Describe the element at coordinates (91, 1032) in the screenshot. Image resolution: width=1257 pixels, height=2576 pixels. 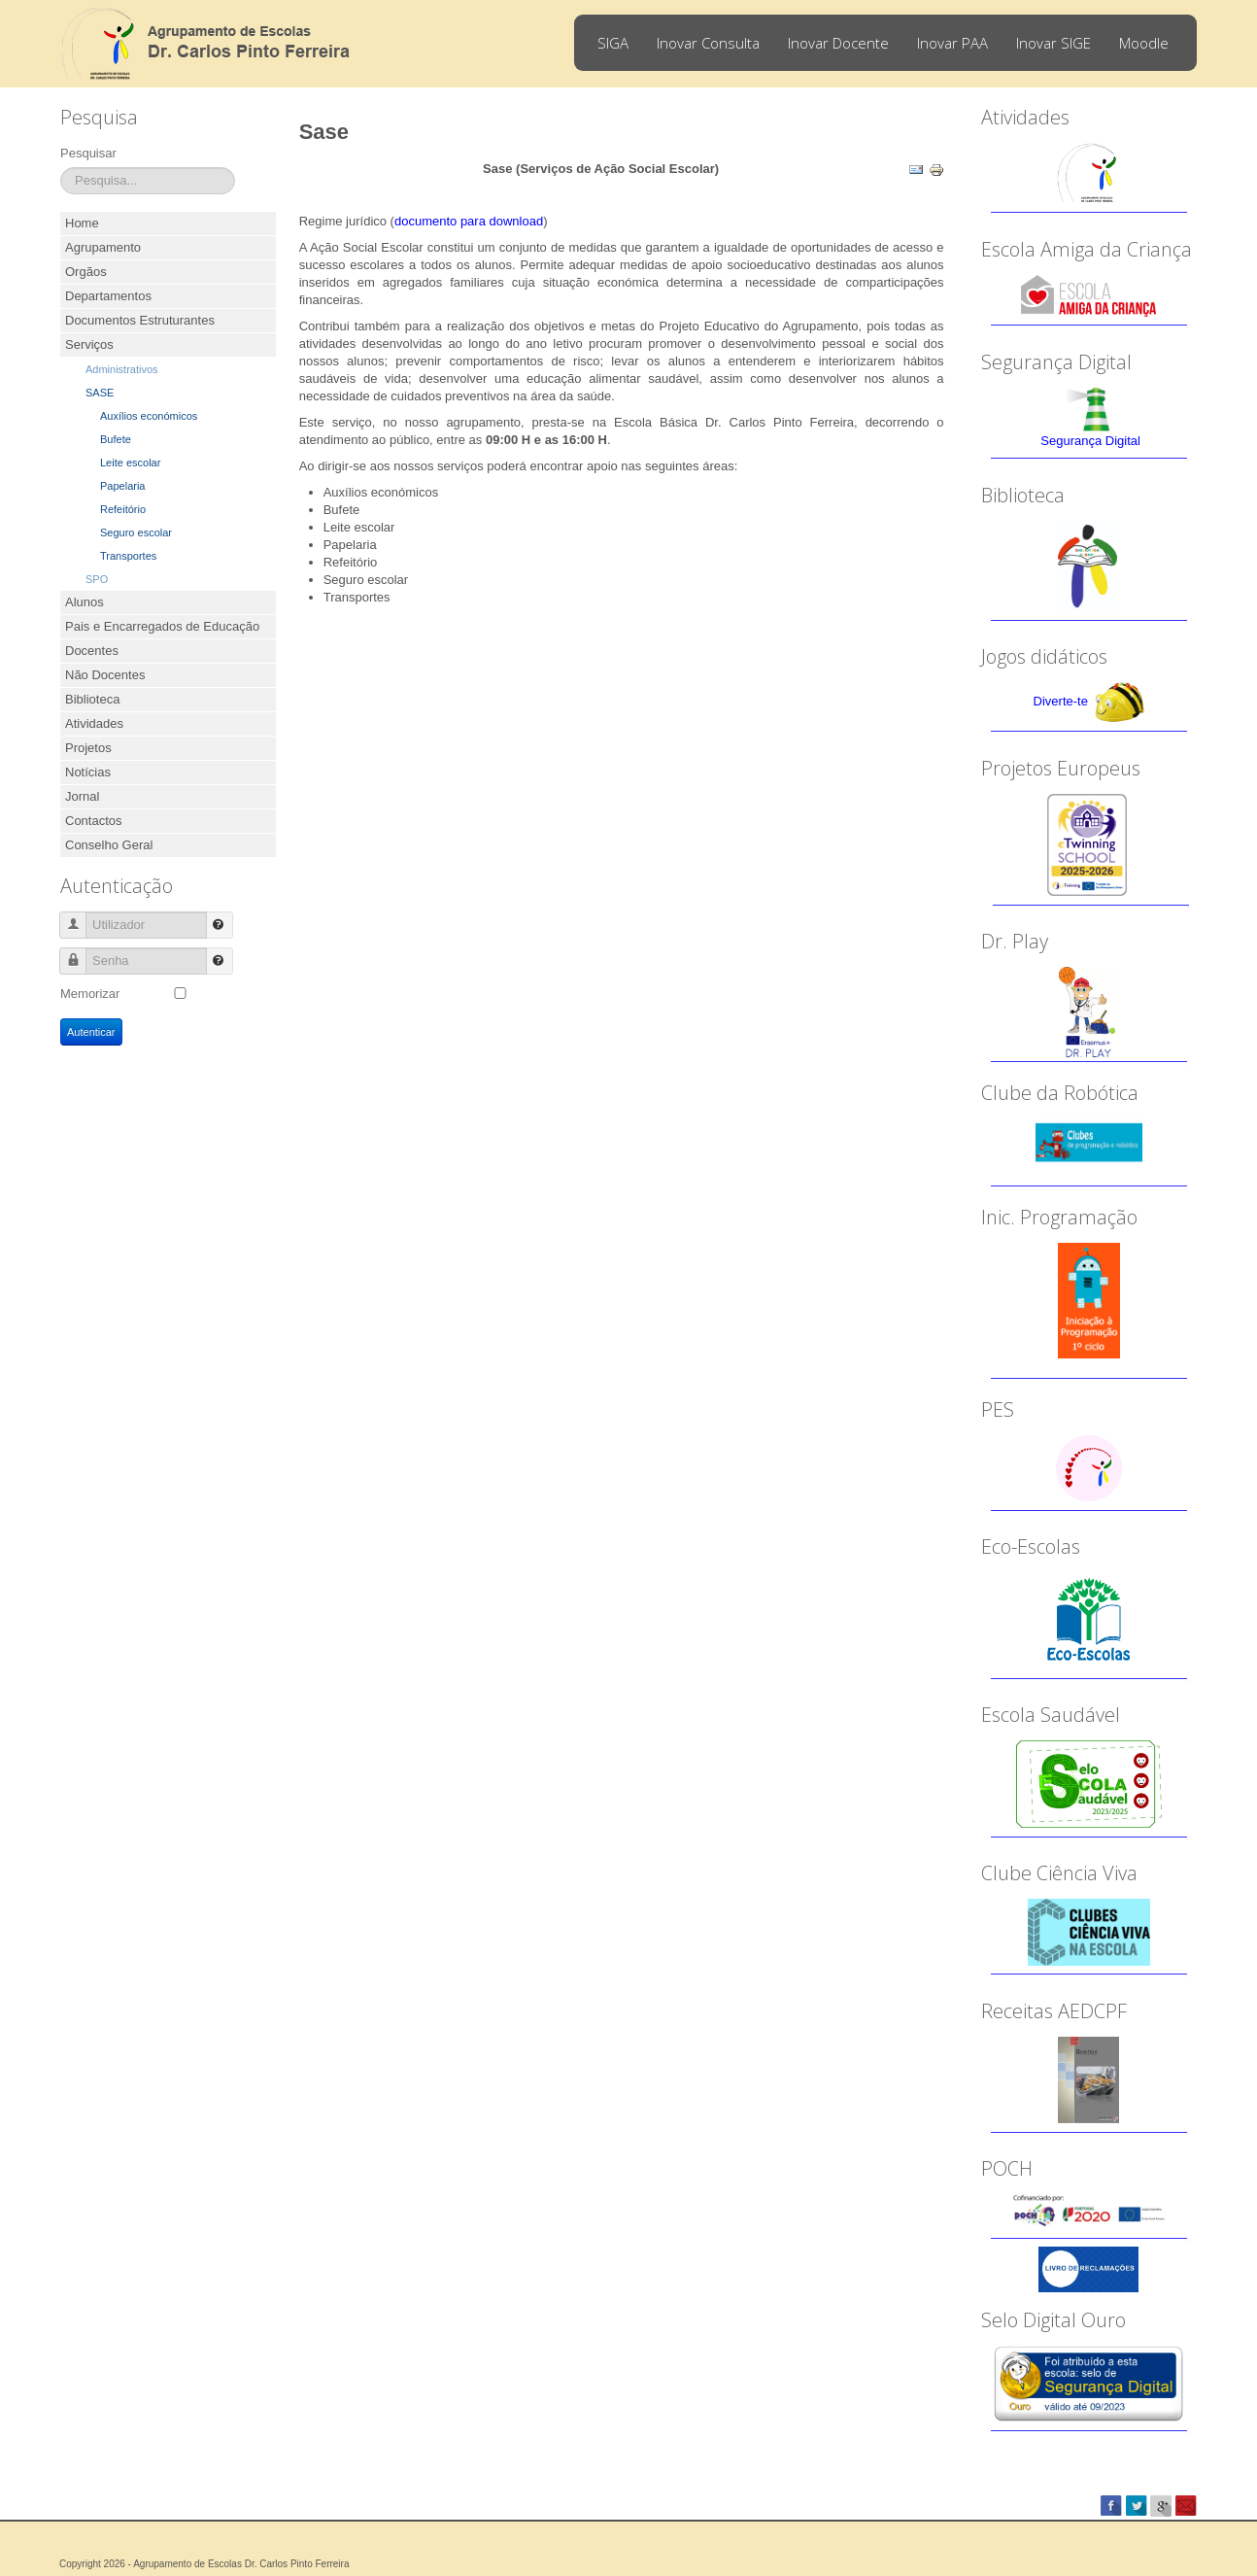
I see `Autenticar` at that location.